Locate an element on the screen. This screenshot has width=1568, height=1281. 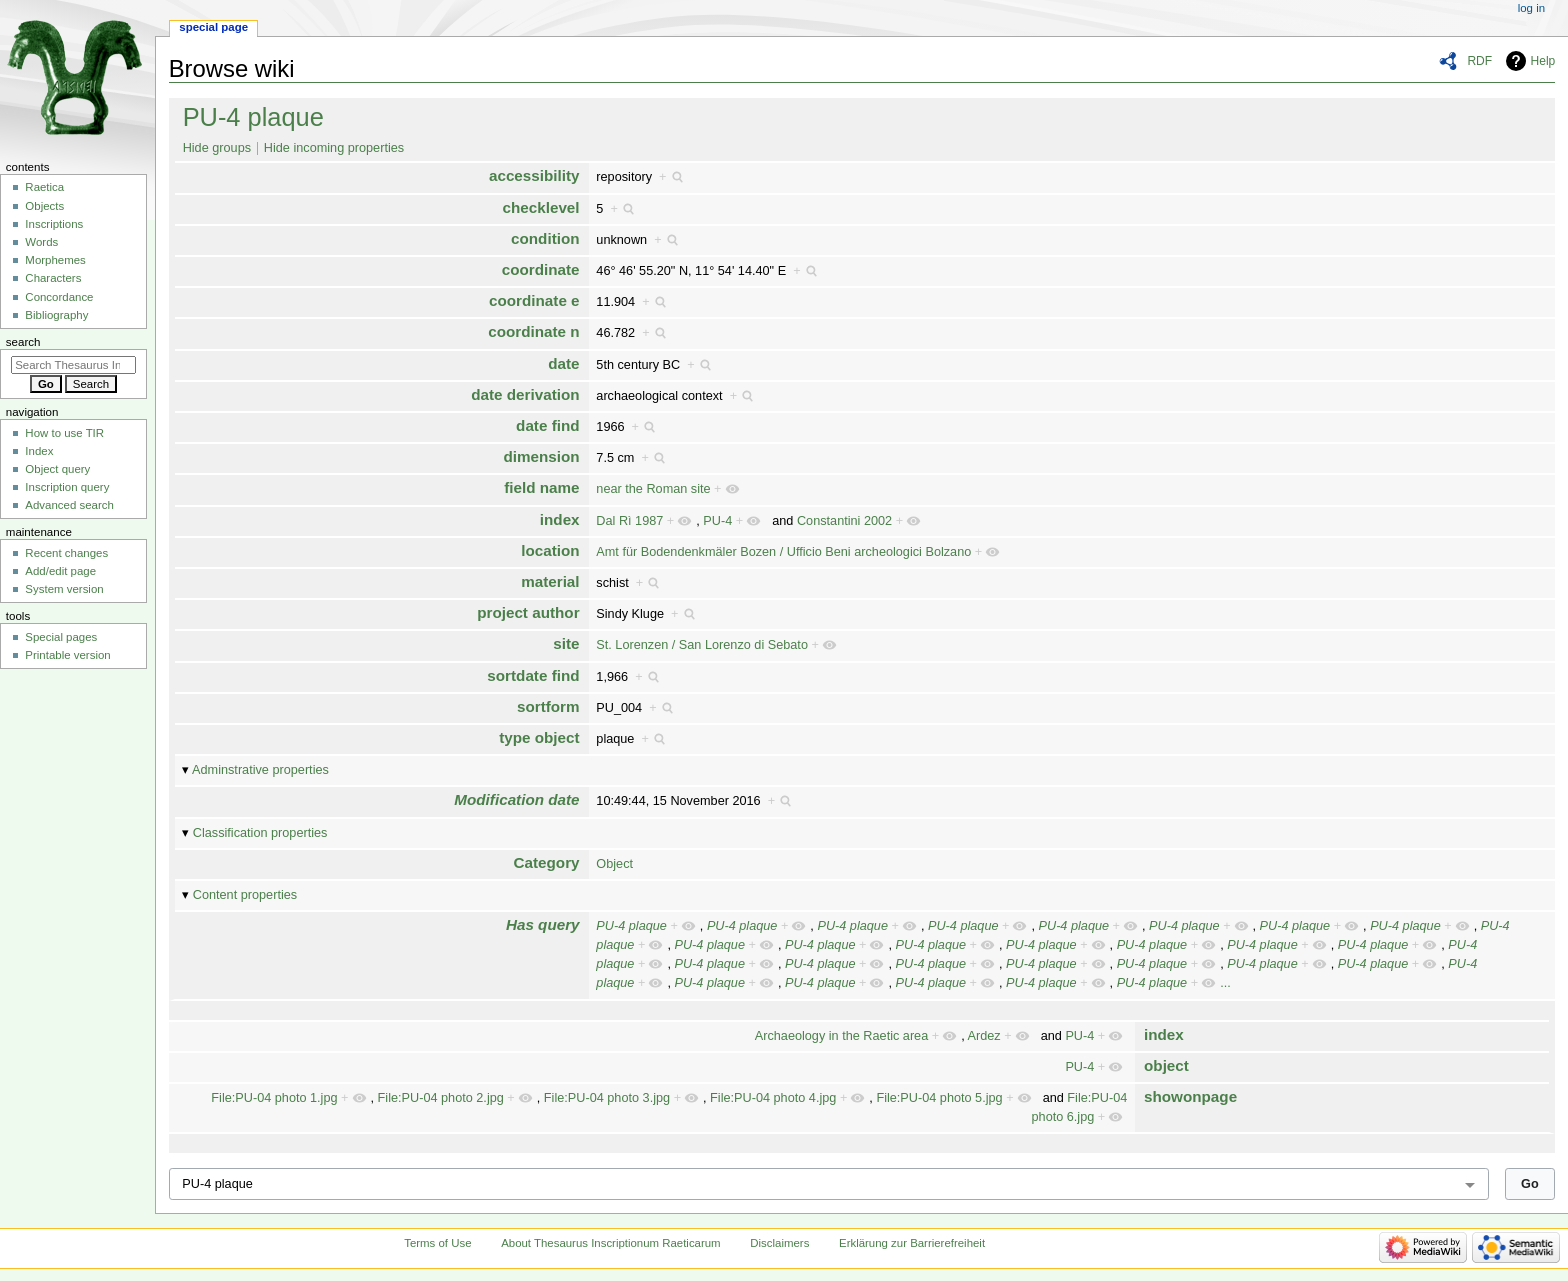
Objects is located at coordinates (44, 206).